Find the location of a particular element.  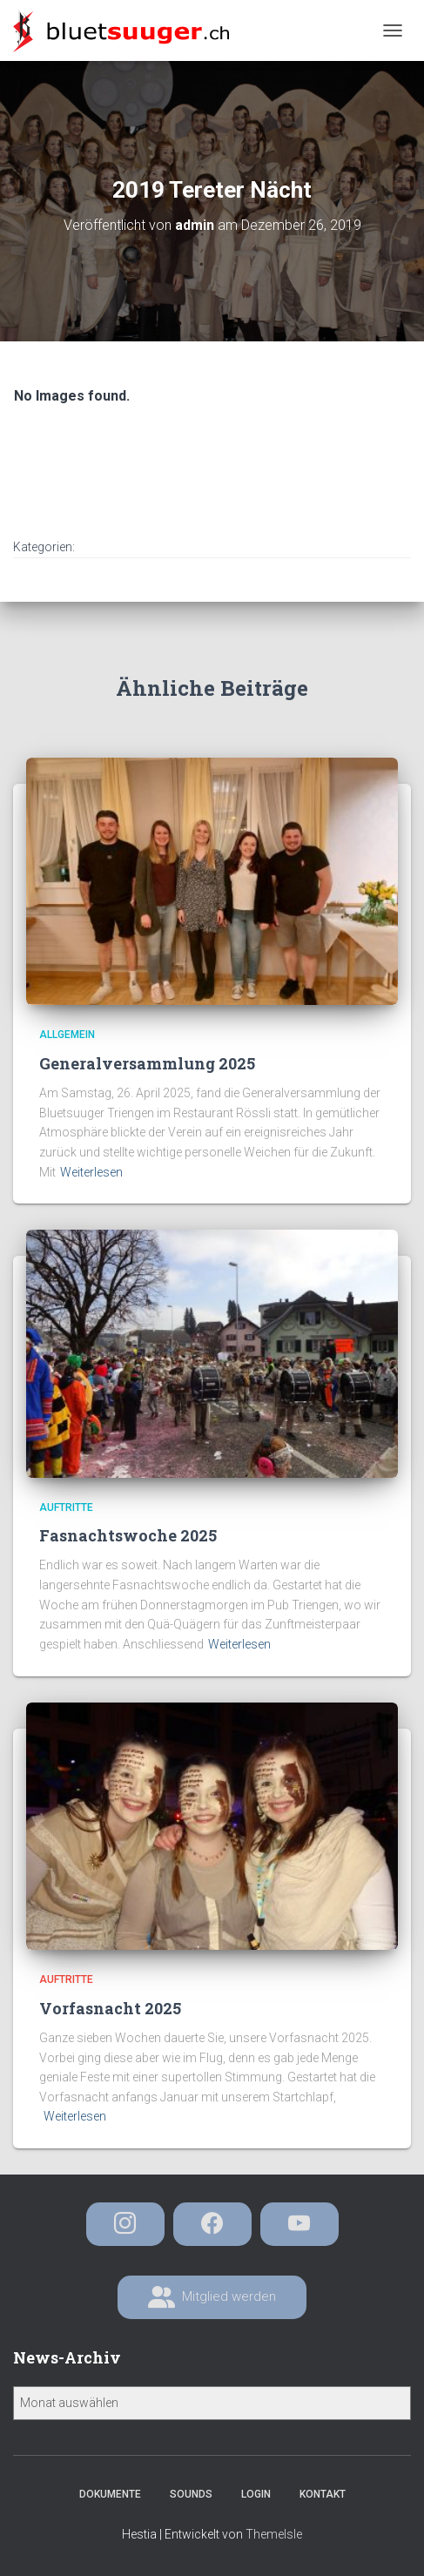

Dokumente is located at coordinates (110, 2494).